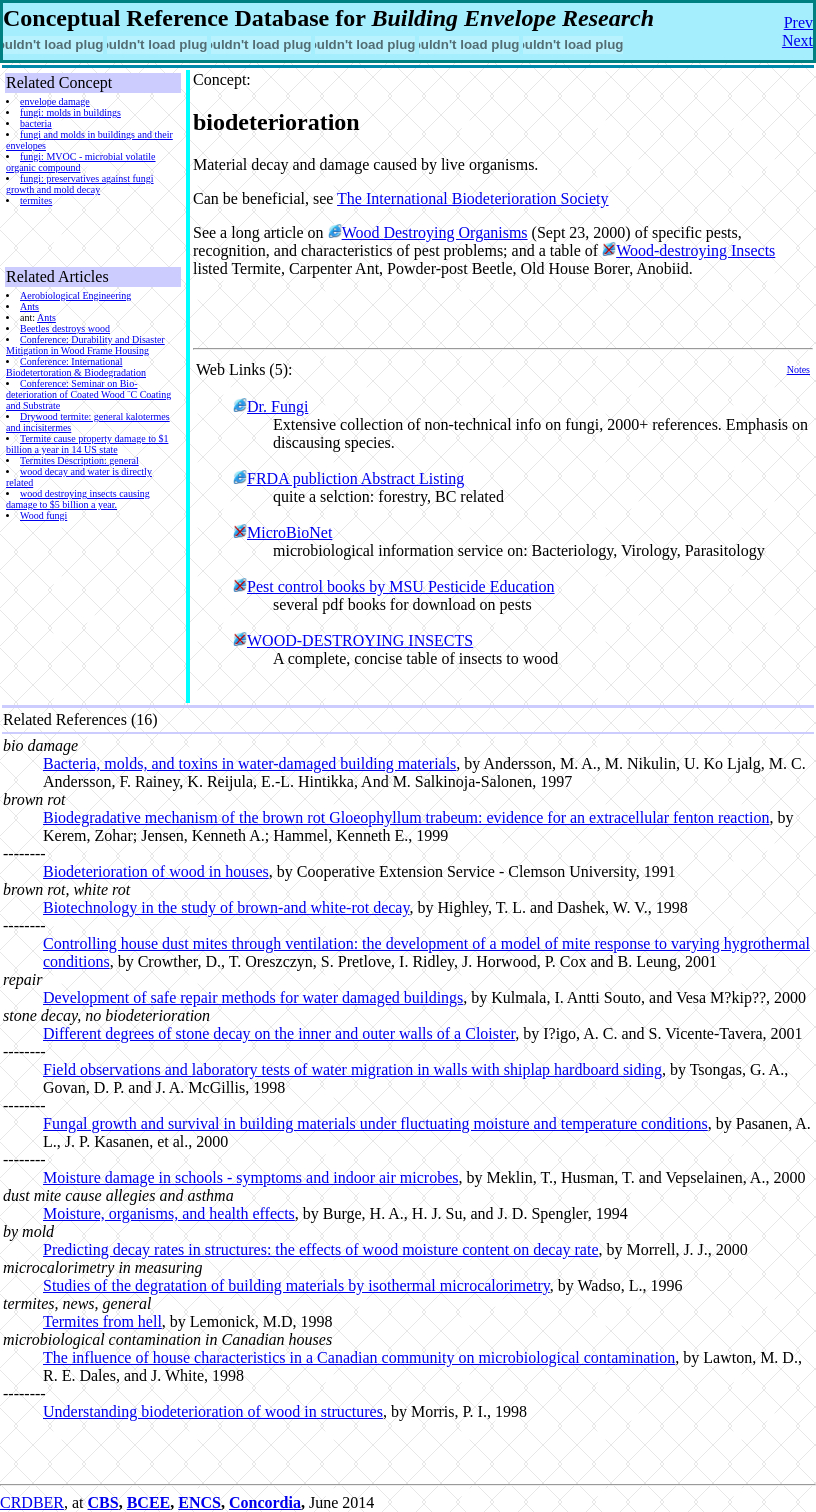  Describe the element at coordinates (169, 1213) in the screenshot. I see `Moisture, organisms, and health effects` at that location.